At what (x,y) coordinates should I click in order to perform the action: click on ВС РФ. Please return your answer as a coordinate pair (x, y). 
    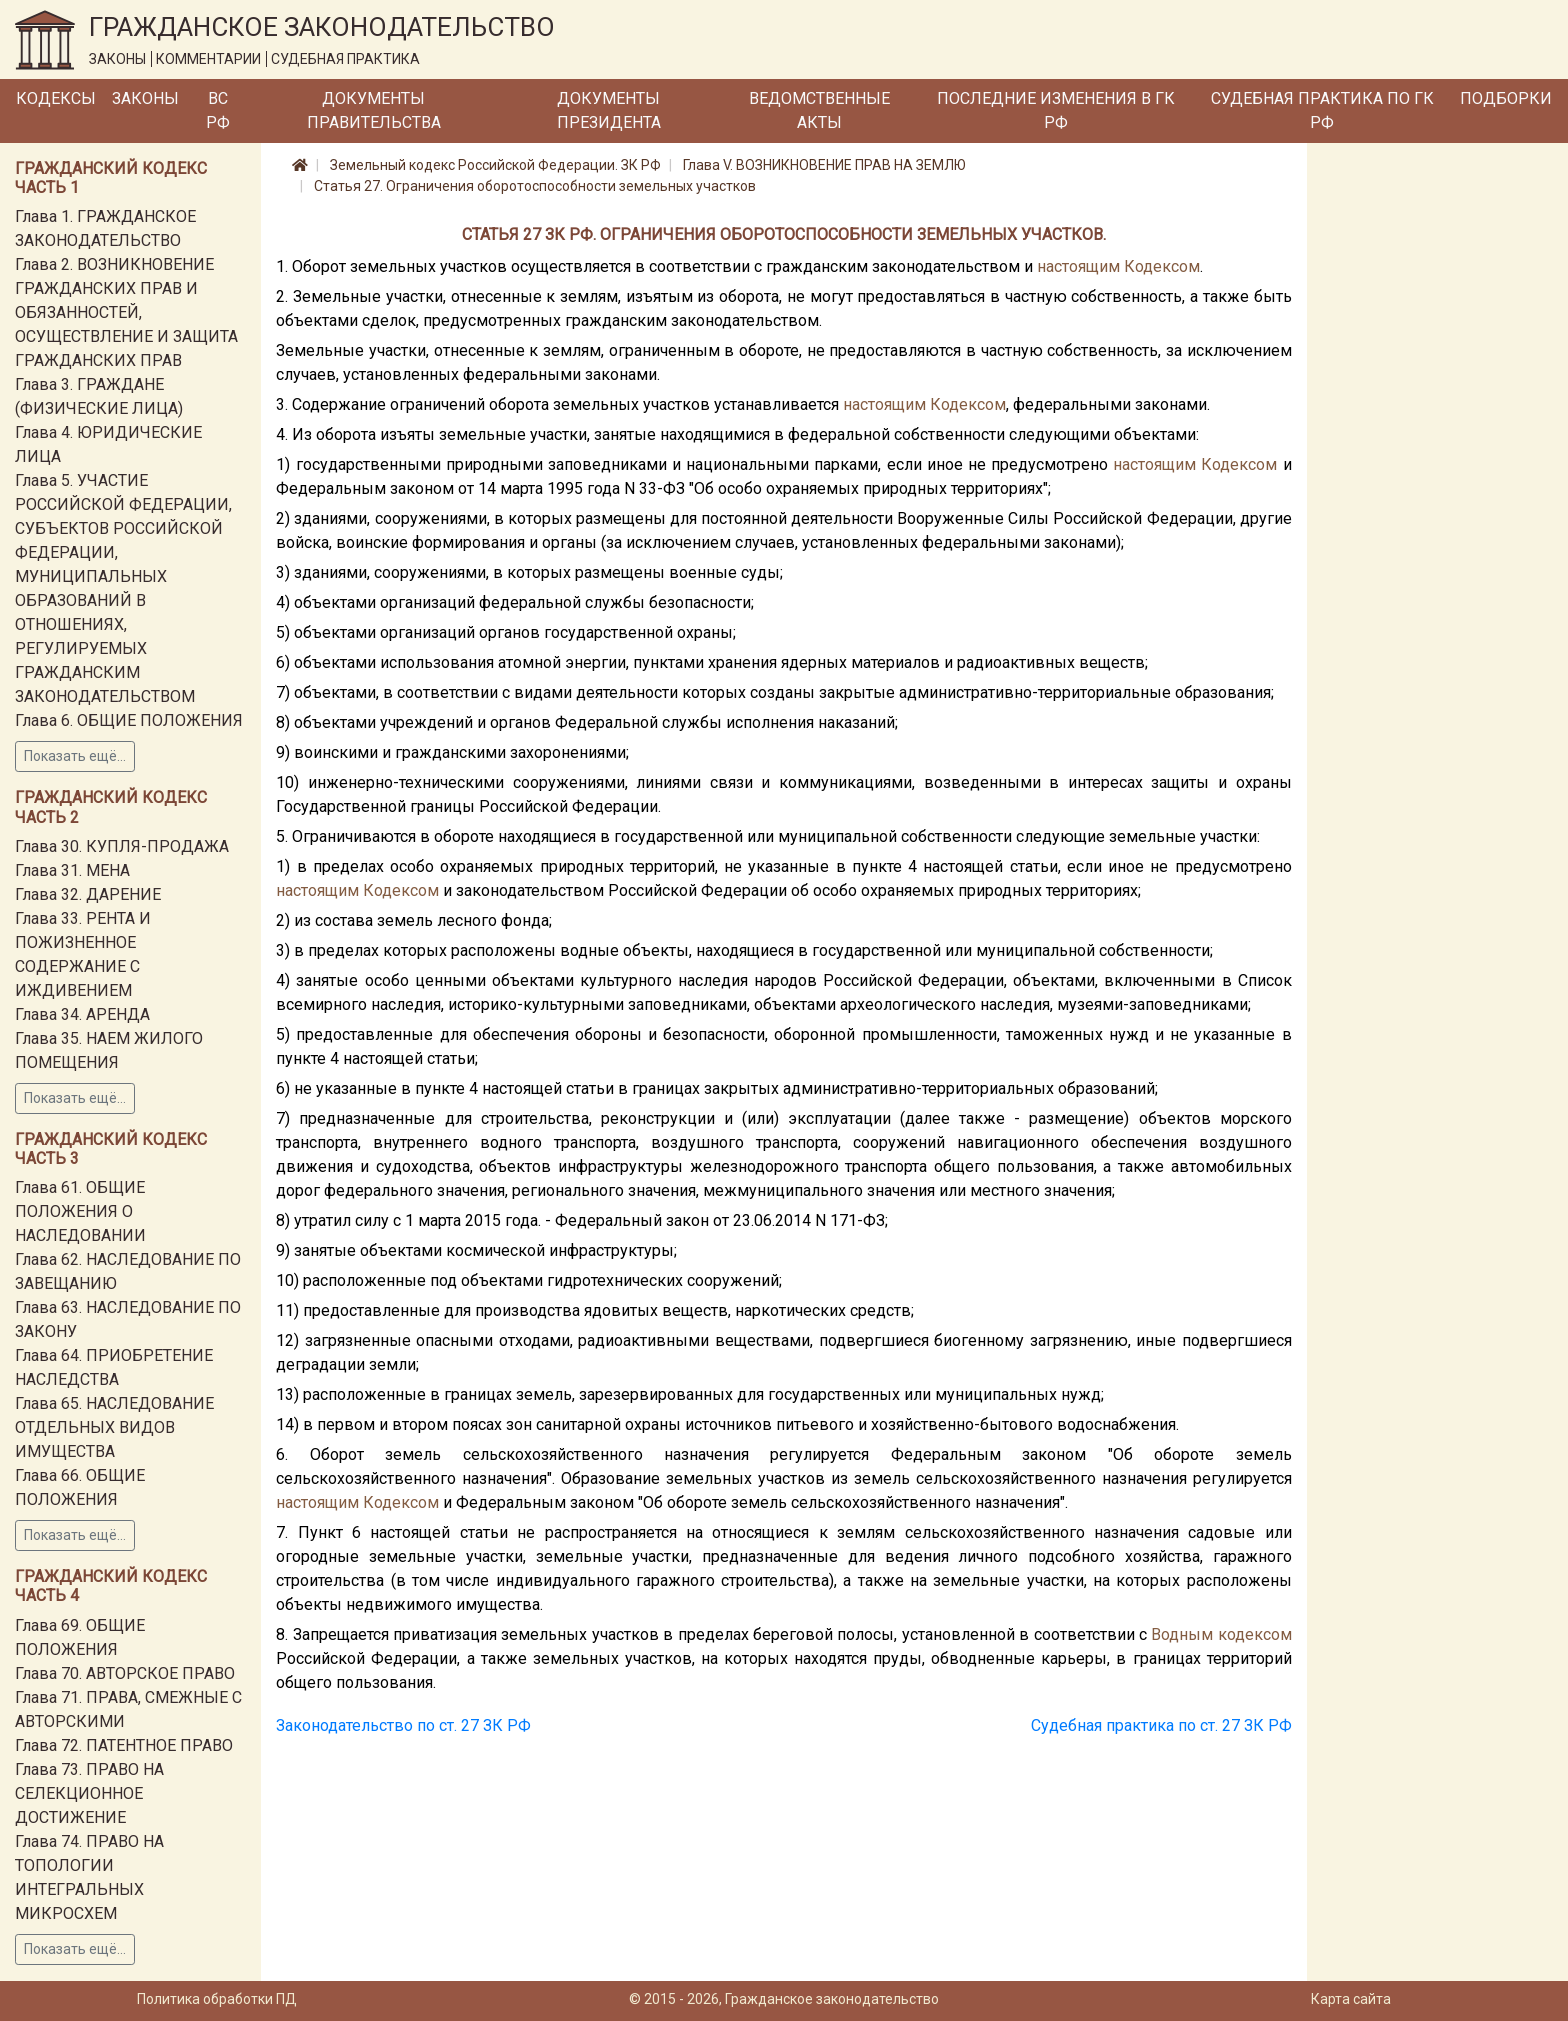
    Looking at the image, I should click on (218, 110).